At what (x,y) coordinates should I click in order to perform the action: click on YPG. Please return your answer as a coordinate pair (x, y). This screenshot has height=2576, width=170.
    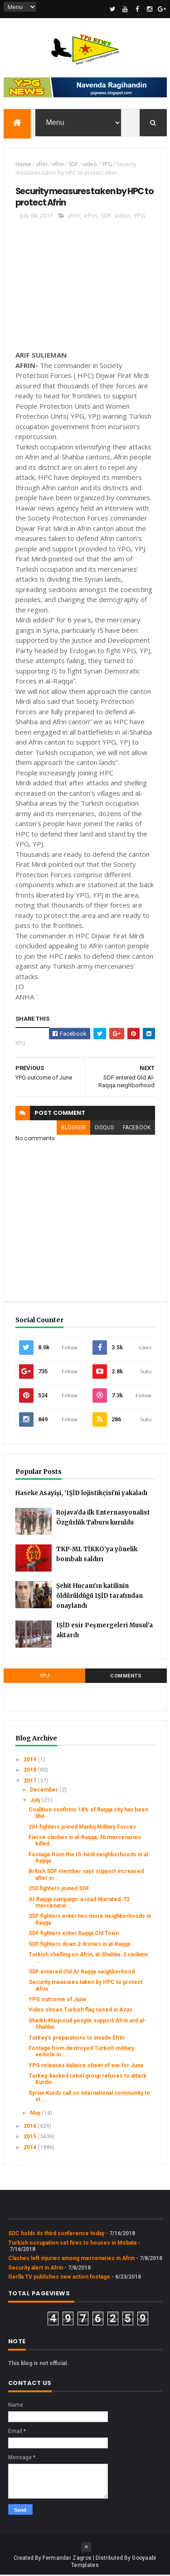
    Looking at the image, I should click on (107, 165).